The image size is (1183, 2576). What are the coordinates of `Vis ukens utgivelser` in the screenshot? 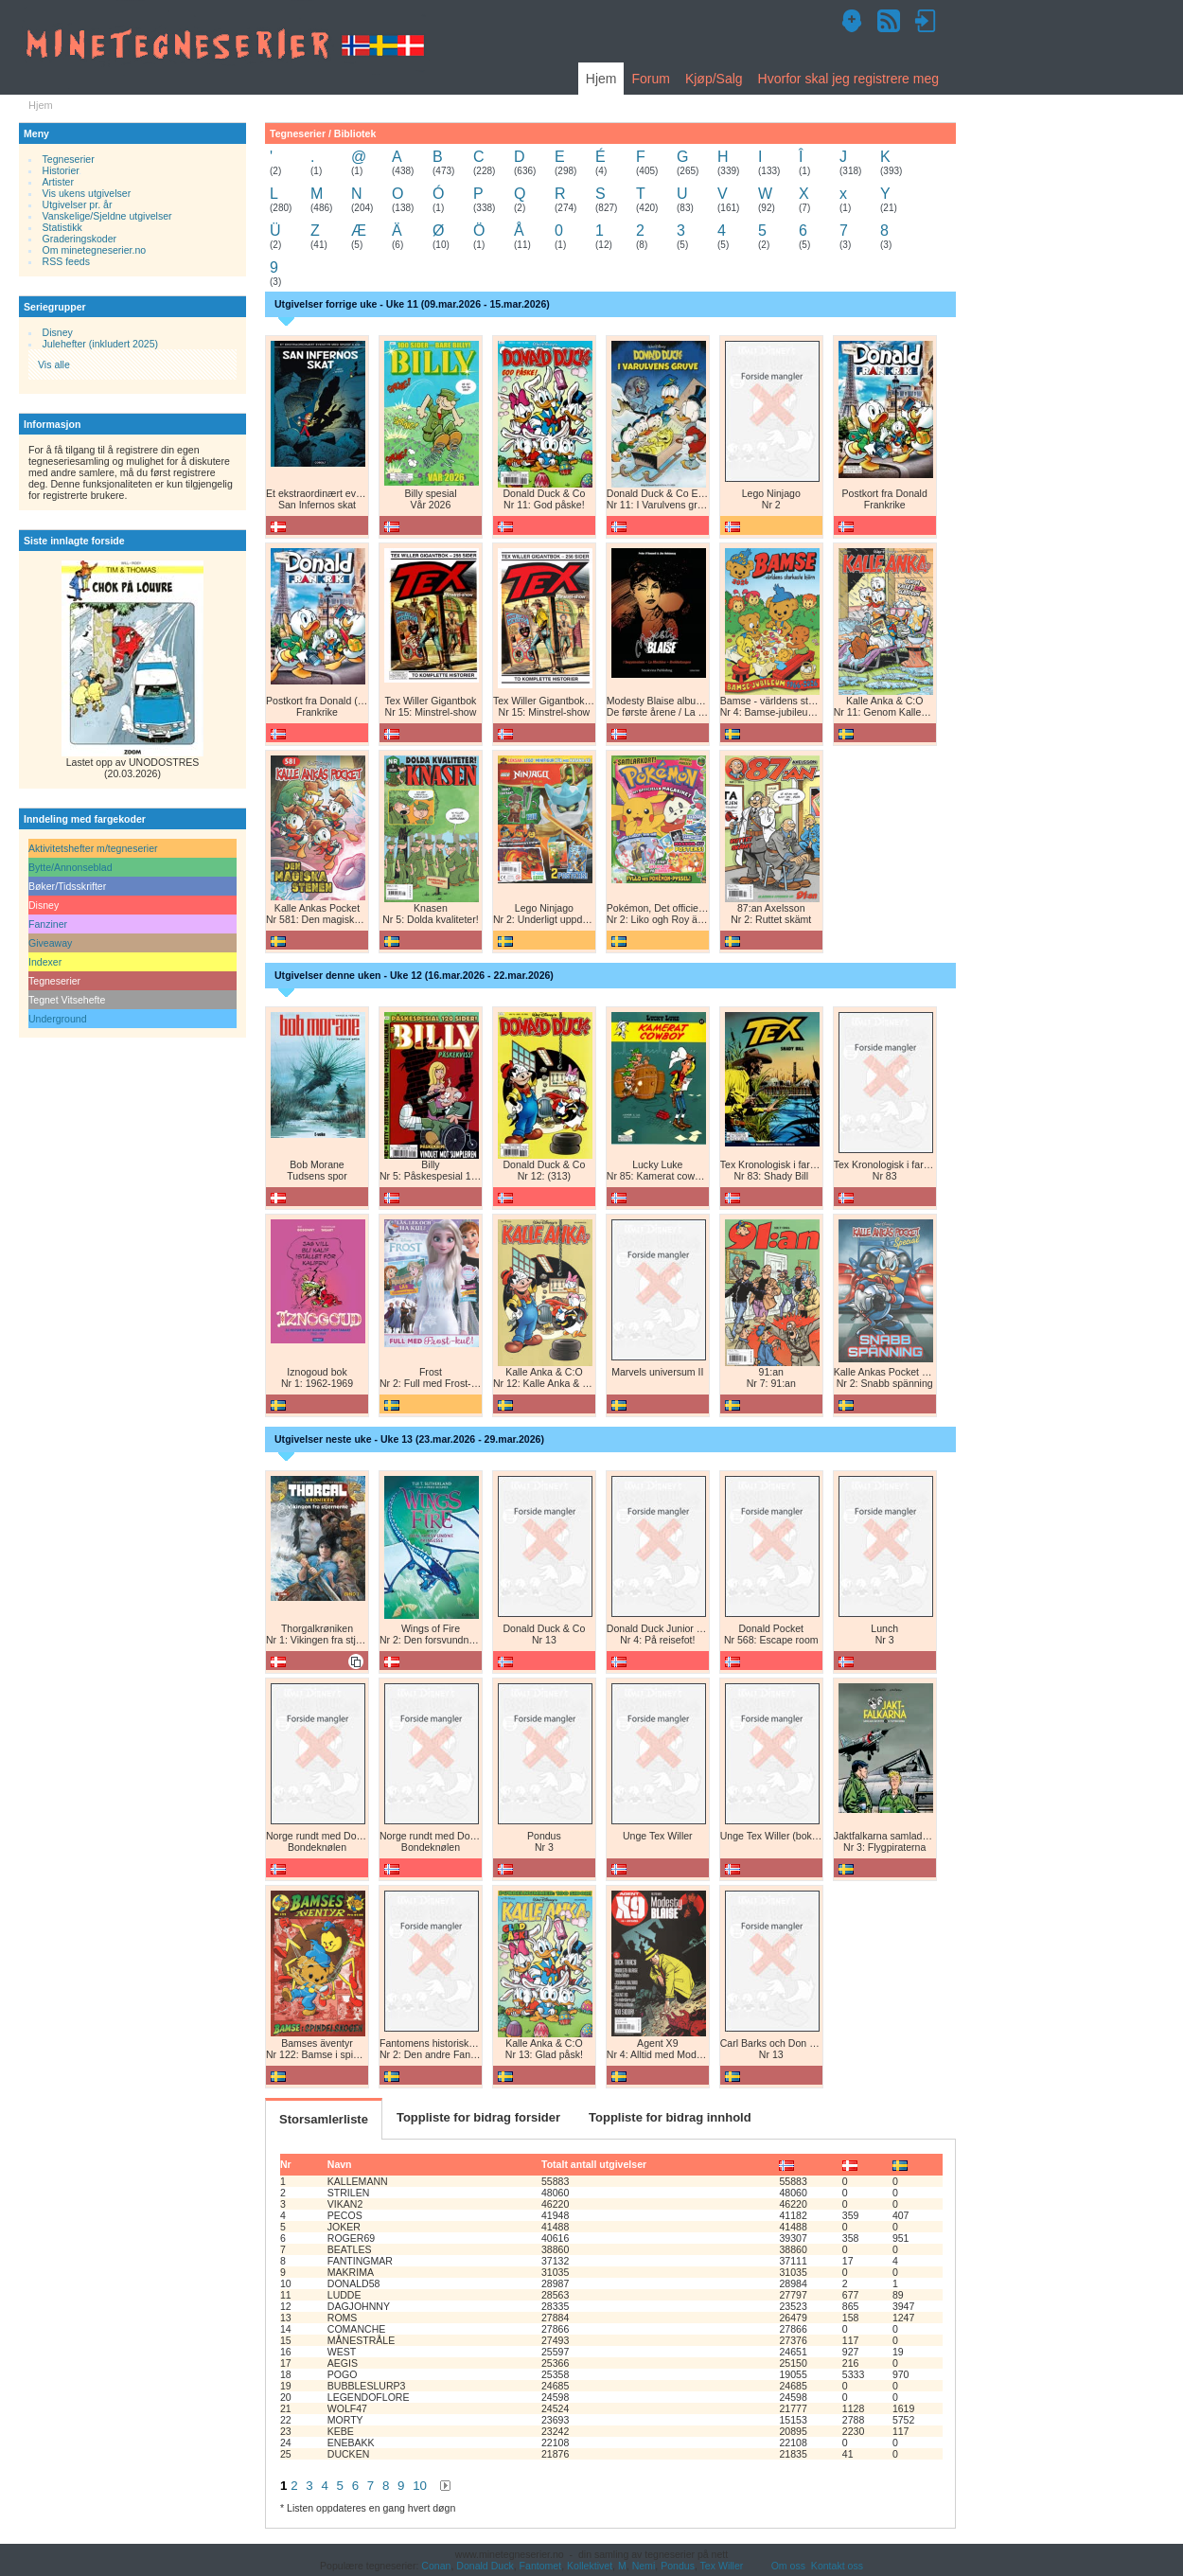 It's located at (87, 193).